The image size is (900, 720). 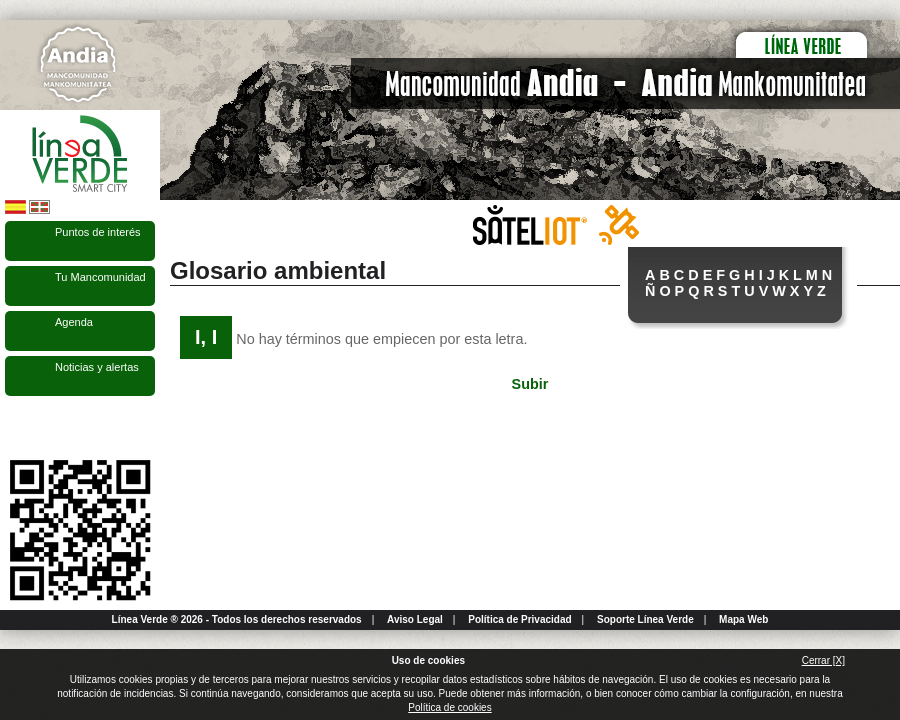 I want to click on Tu Mancomunidad, so click(x=100, y=277).